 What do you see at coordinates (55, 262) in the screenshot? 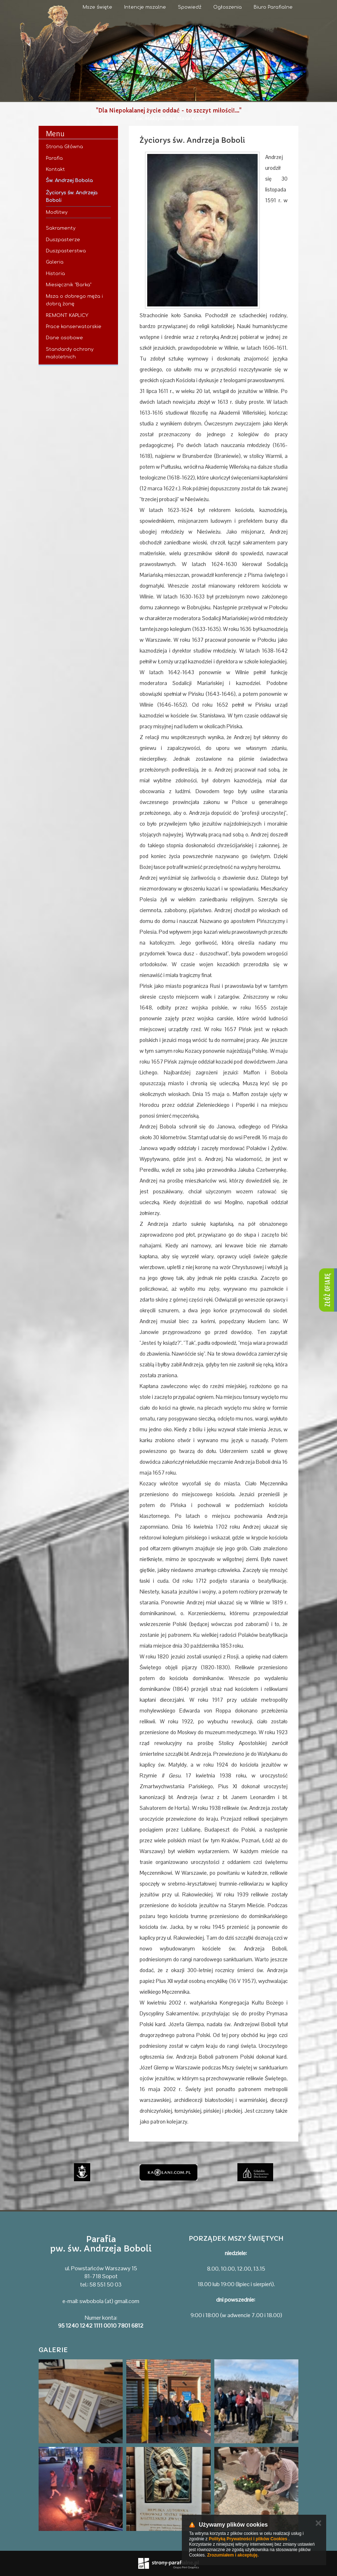
I see `Galeria` at bounding box center [55, 262].